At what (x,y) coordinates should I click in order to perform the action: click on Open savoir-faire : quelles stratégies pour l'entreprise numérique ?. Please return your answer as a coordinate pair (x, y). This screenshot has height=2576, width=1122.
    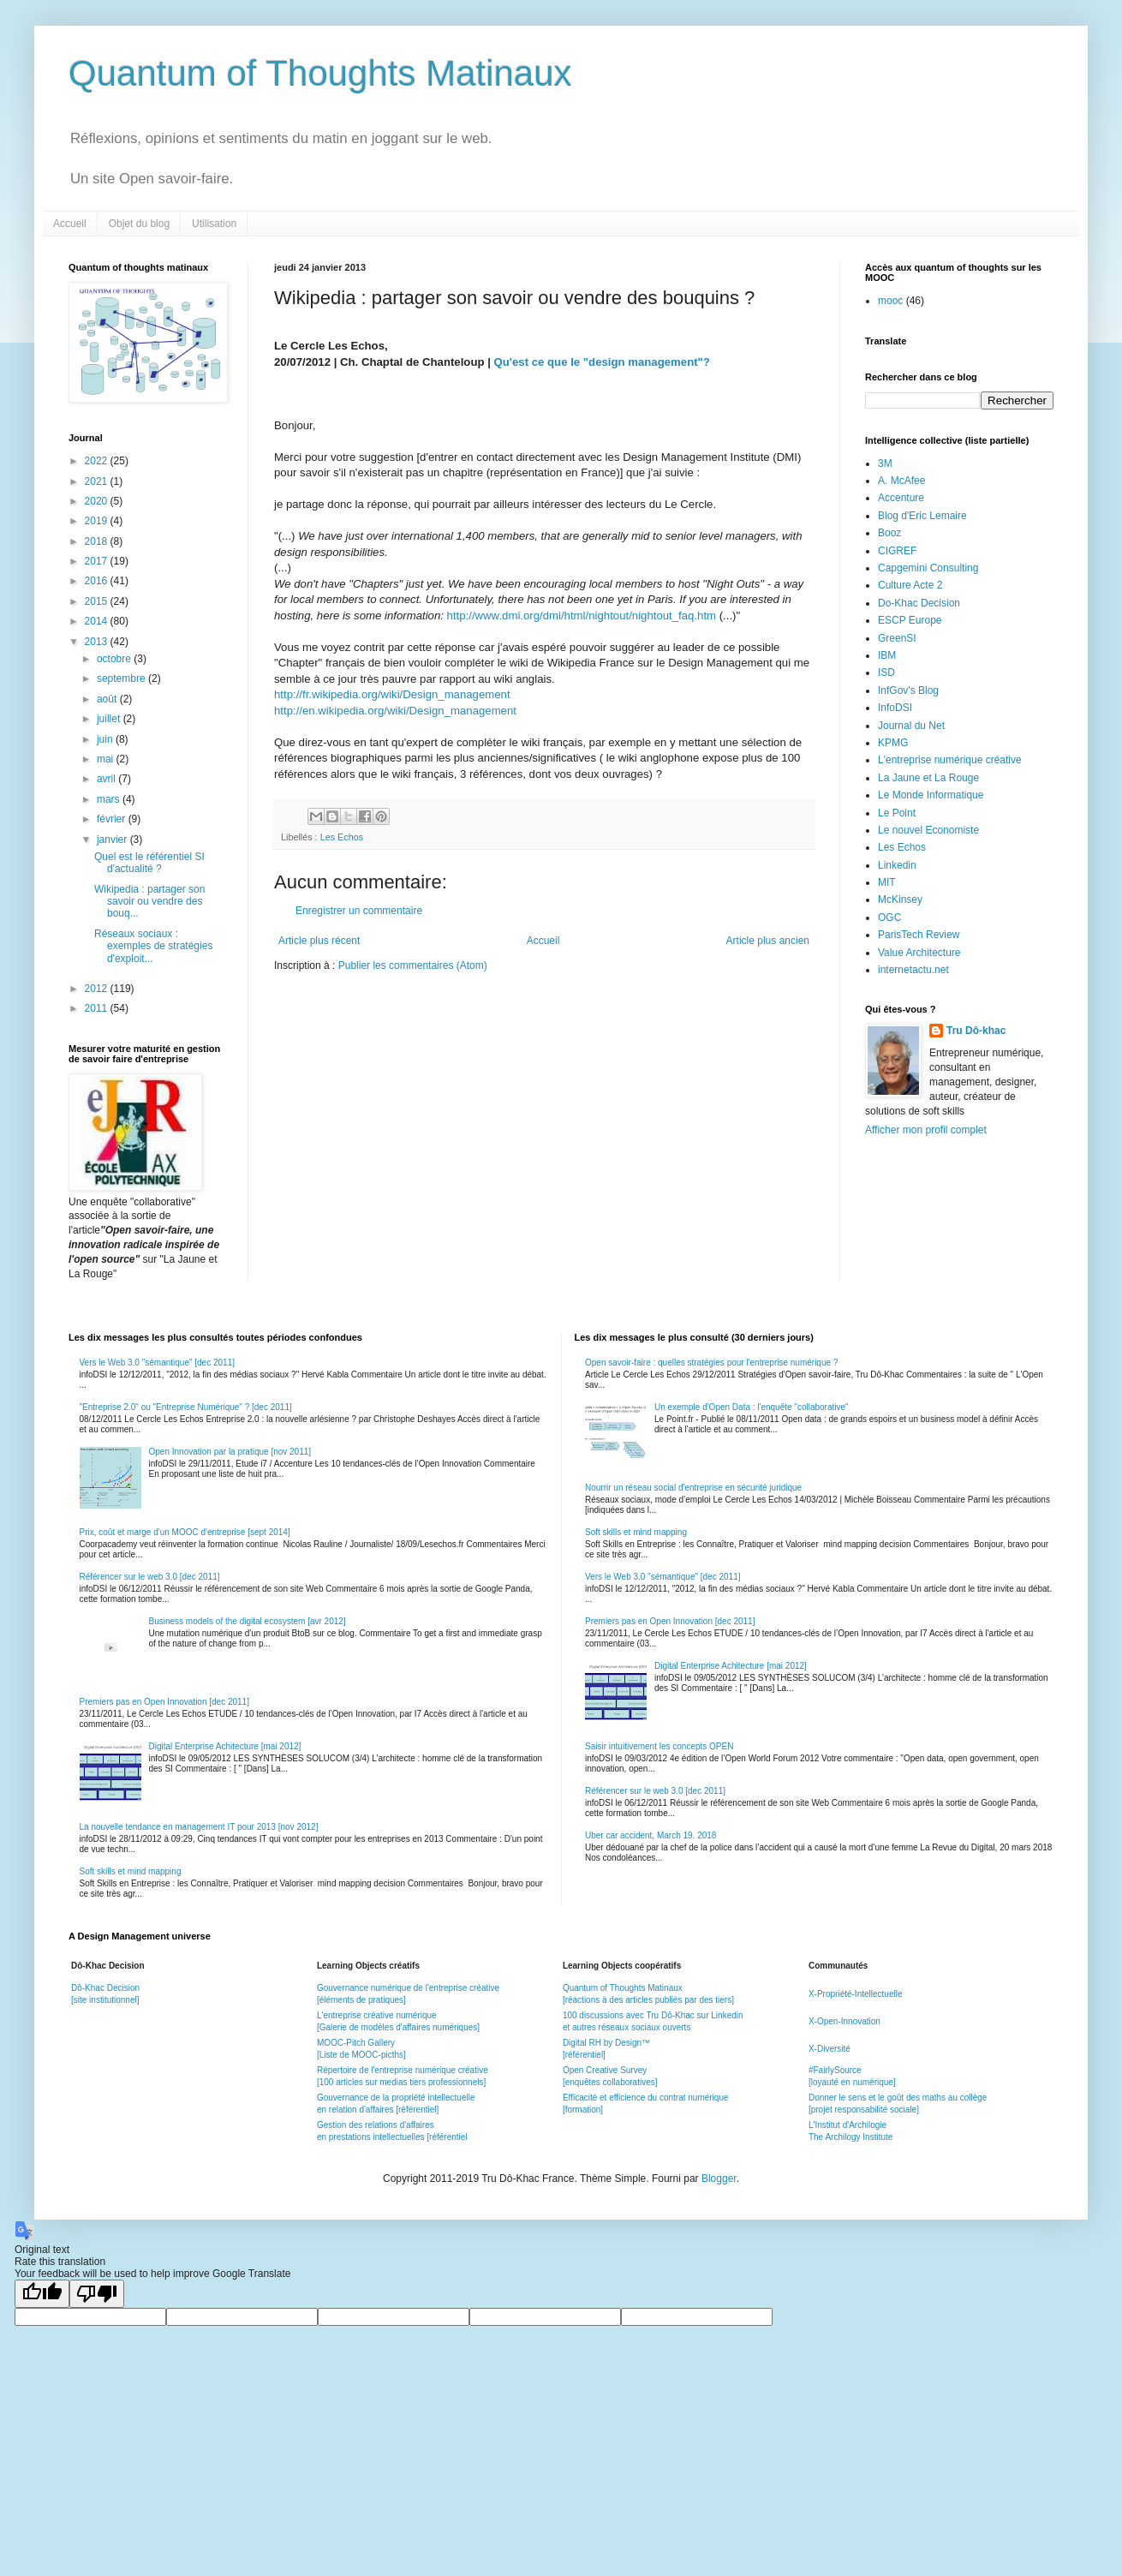
    Looking at the image, I should click on (711, 1362).